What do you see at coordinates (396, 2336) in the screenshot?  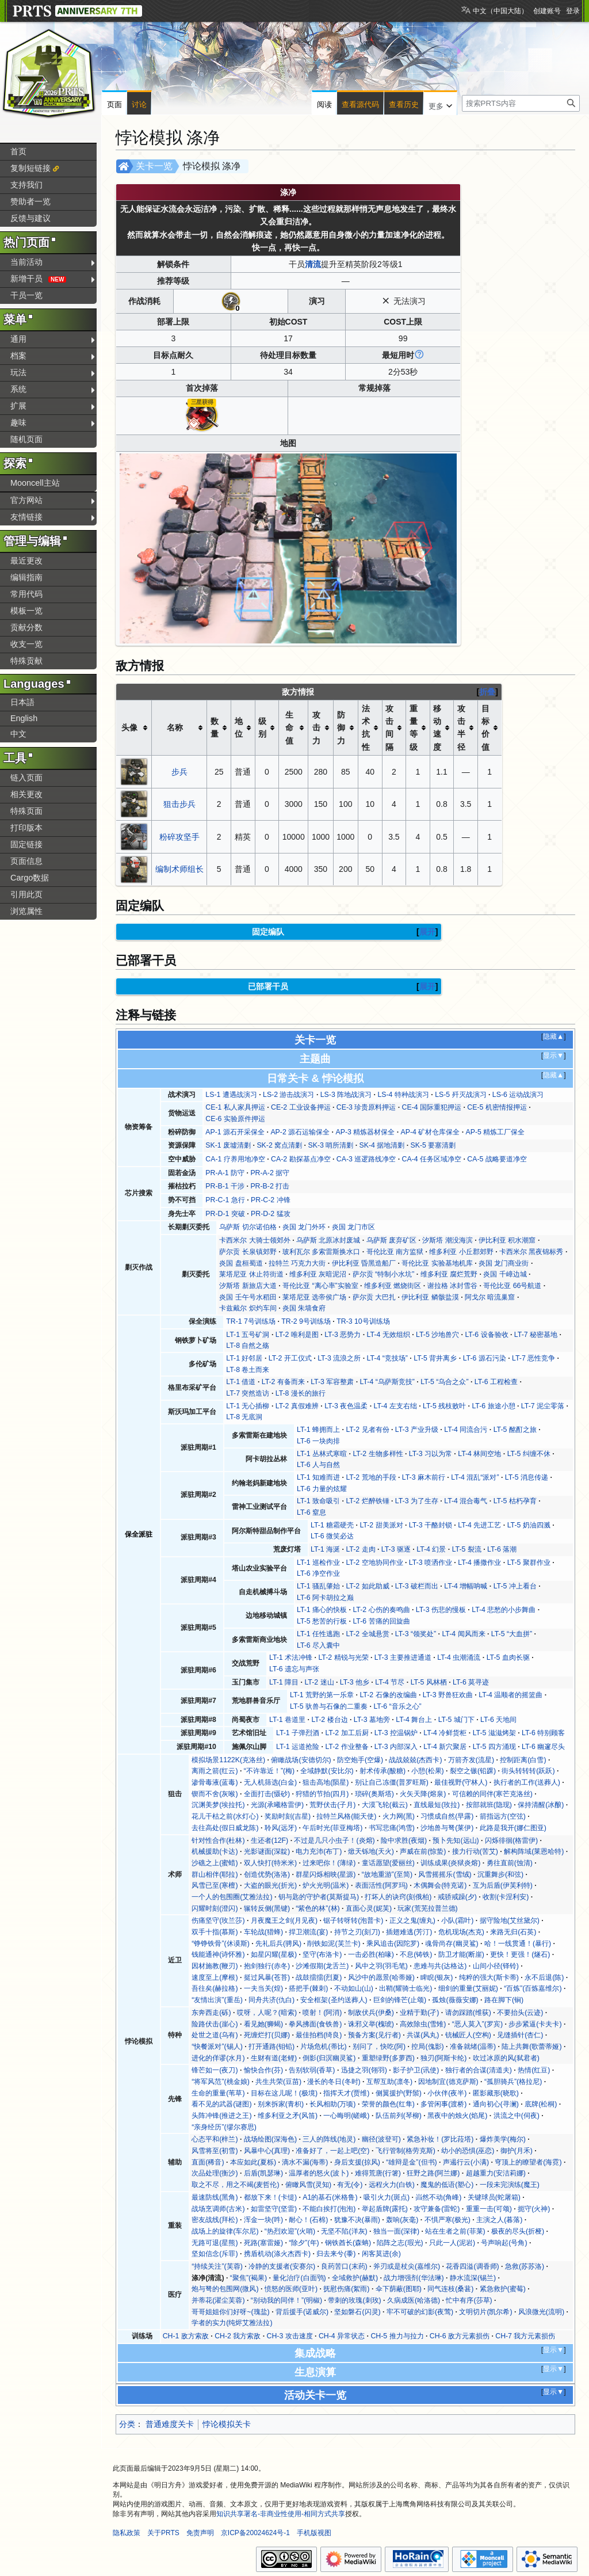 I see `CH-5 推力与拉力` at bounding box center [396, 2336].